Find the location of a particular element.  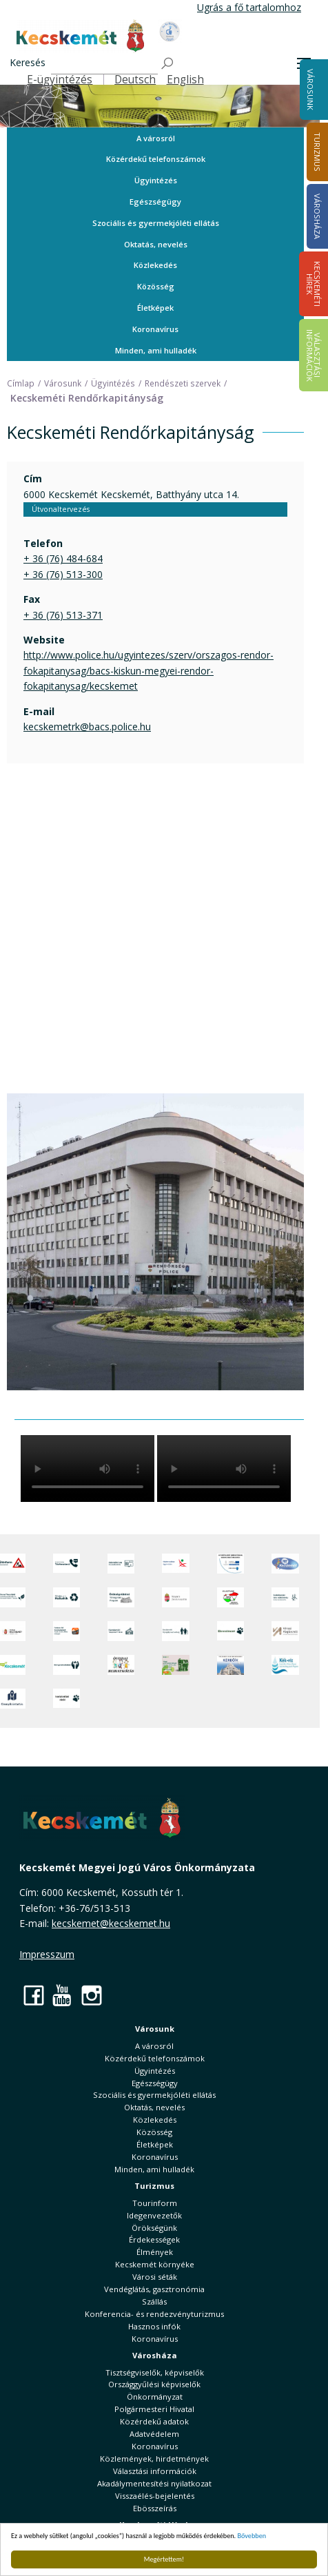

Minden, ami hulladék [button] is located at coordinates (155, 350).